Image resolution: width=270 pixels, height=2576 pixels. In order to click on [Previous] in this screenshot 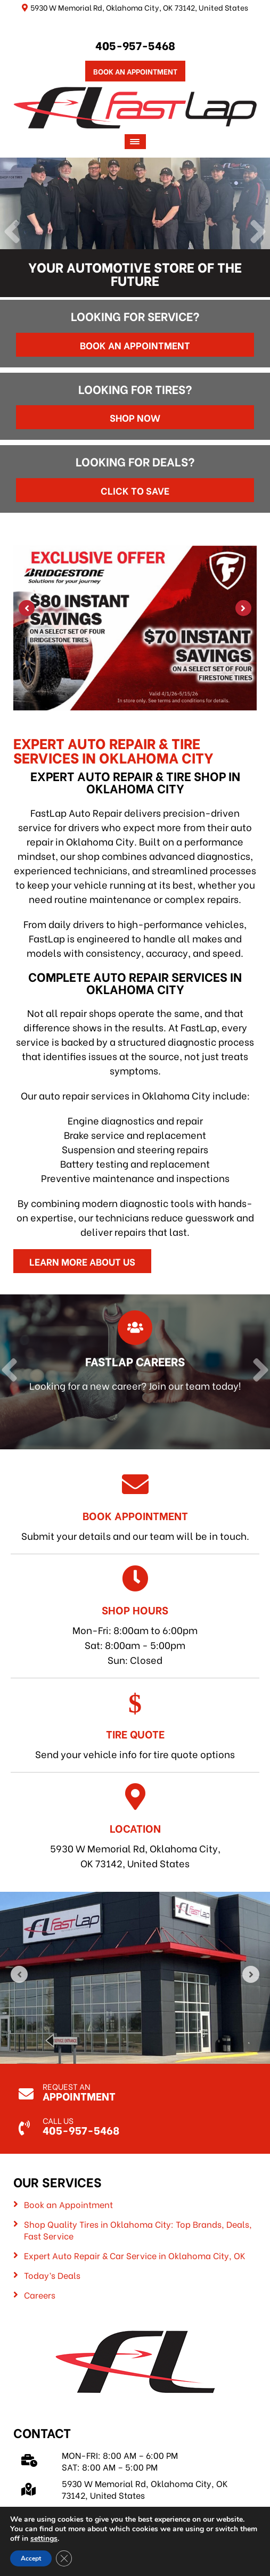, I will do `click(12, 232)`.